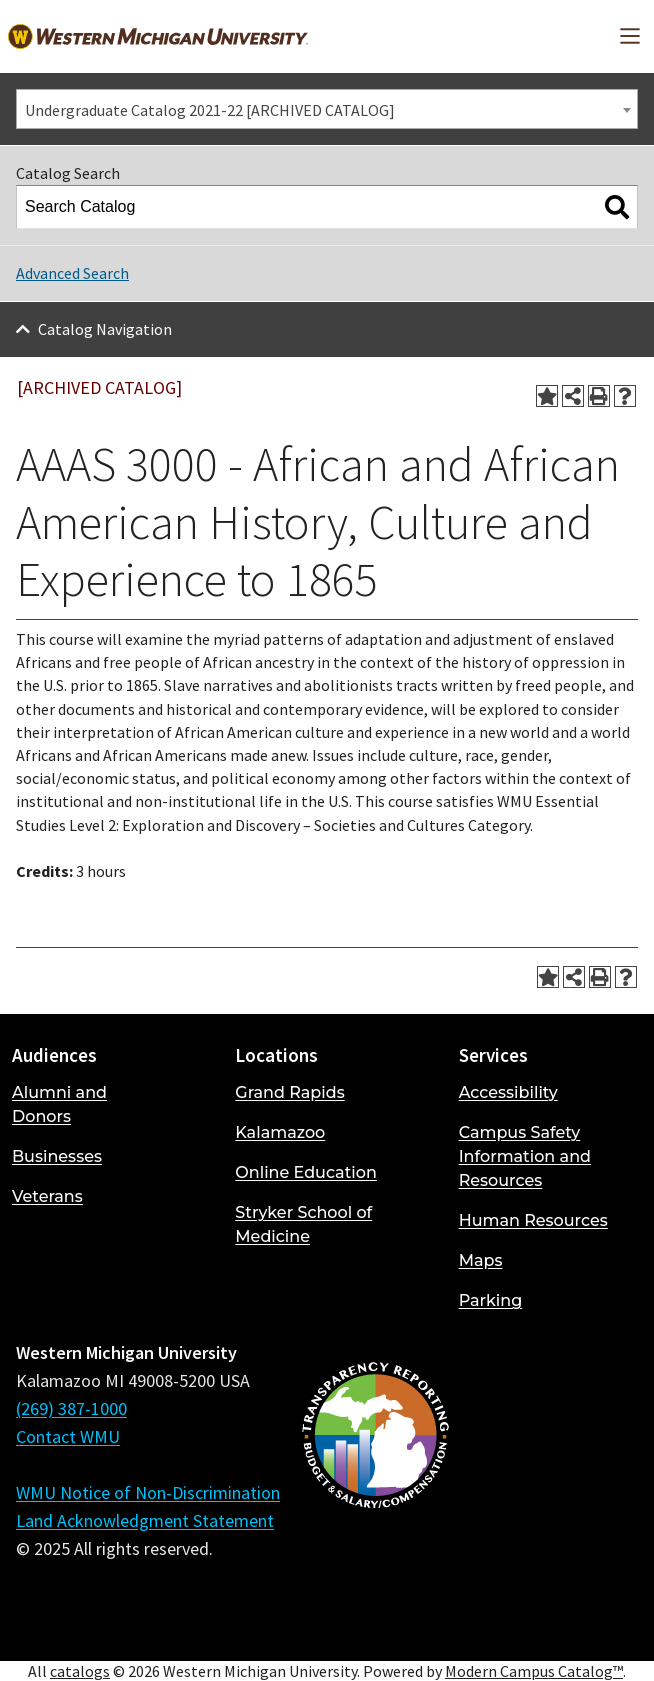  Describe the element at coordinates (210, 110) in the screenshot. I see `Undergraduate Catalog 2021-22 [ARCHIVED CATALOG] [textbox]` at that location.